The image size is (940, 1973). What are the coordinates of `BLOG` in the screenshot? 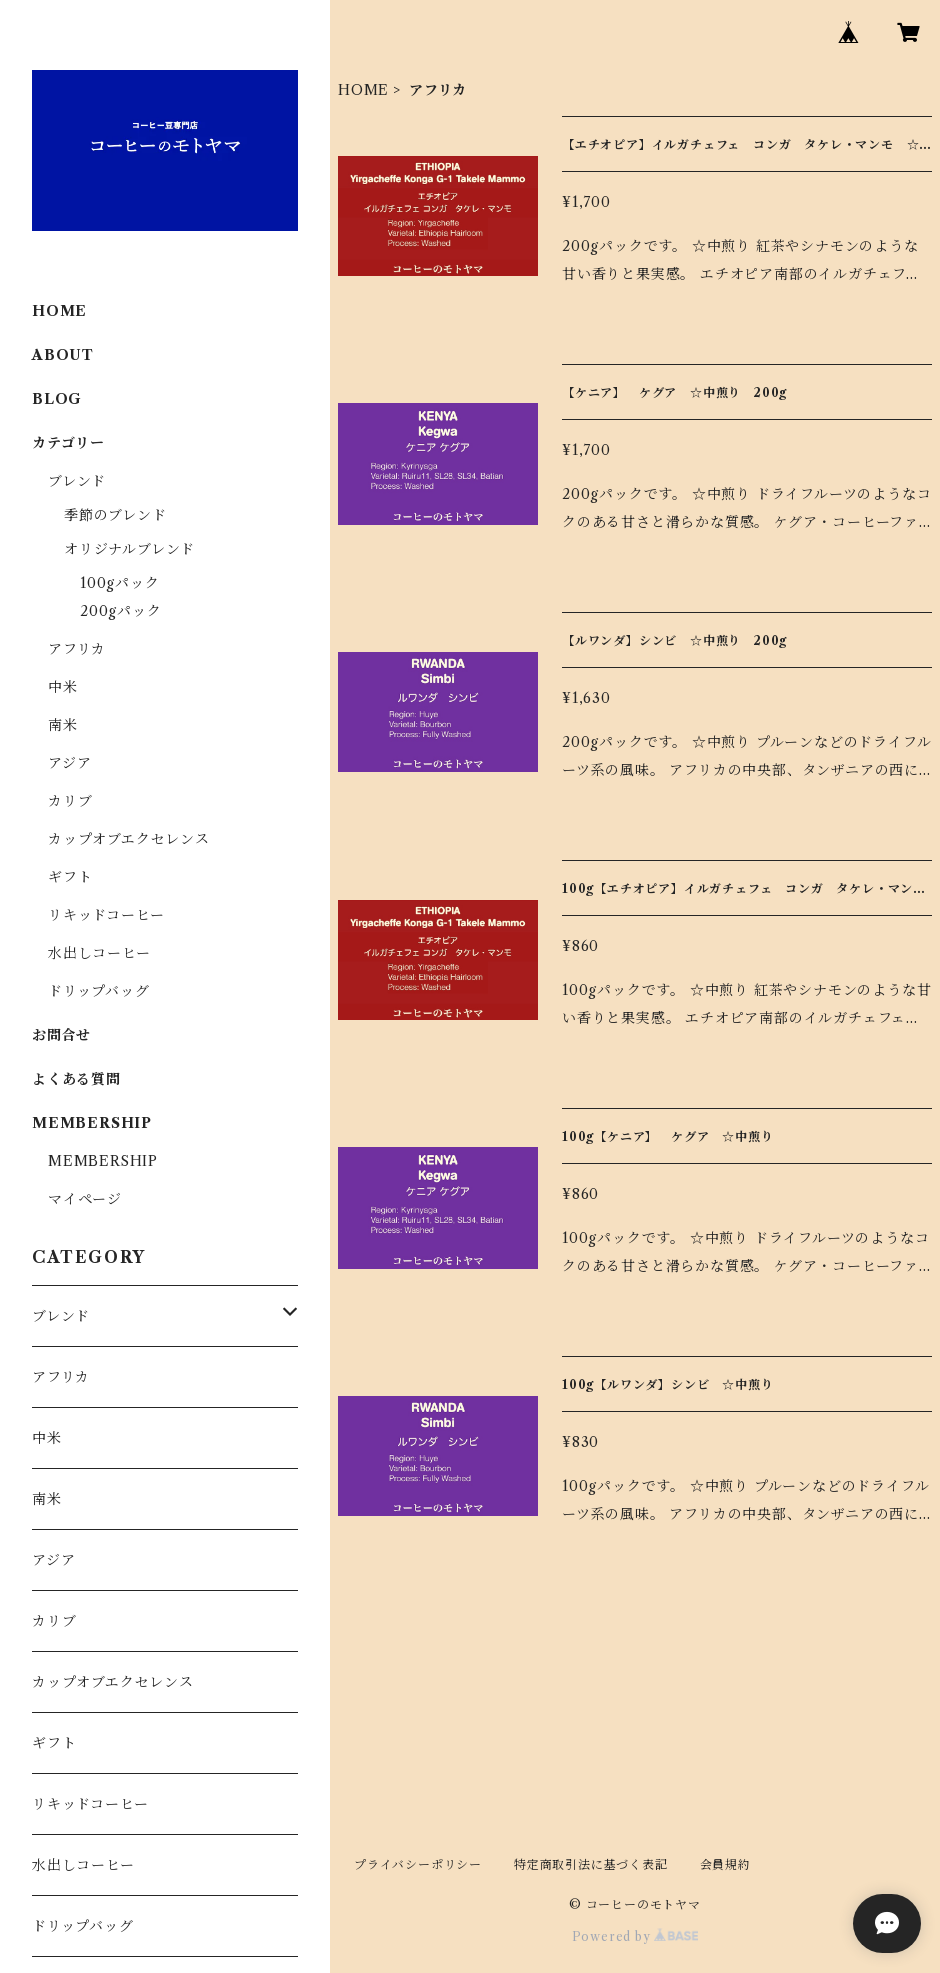 It's located at (57, 399).